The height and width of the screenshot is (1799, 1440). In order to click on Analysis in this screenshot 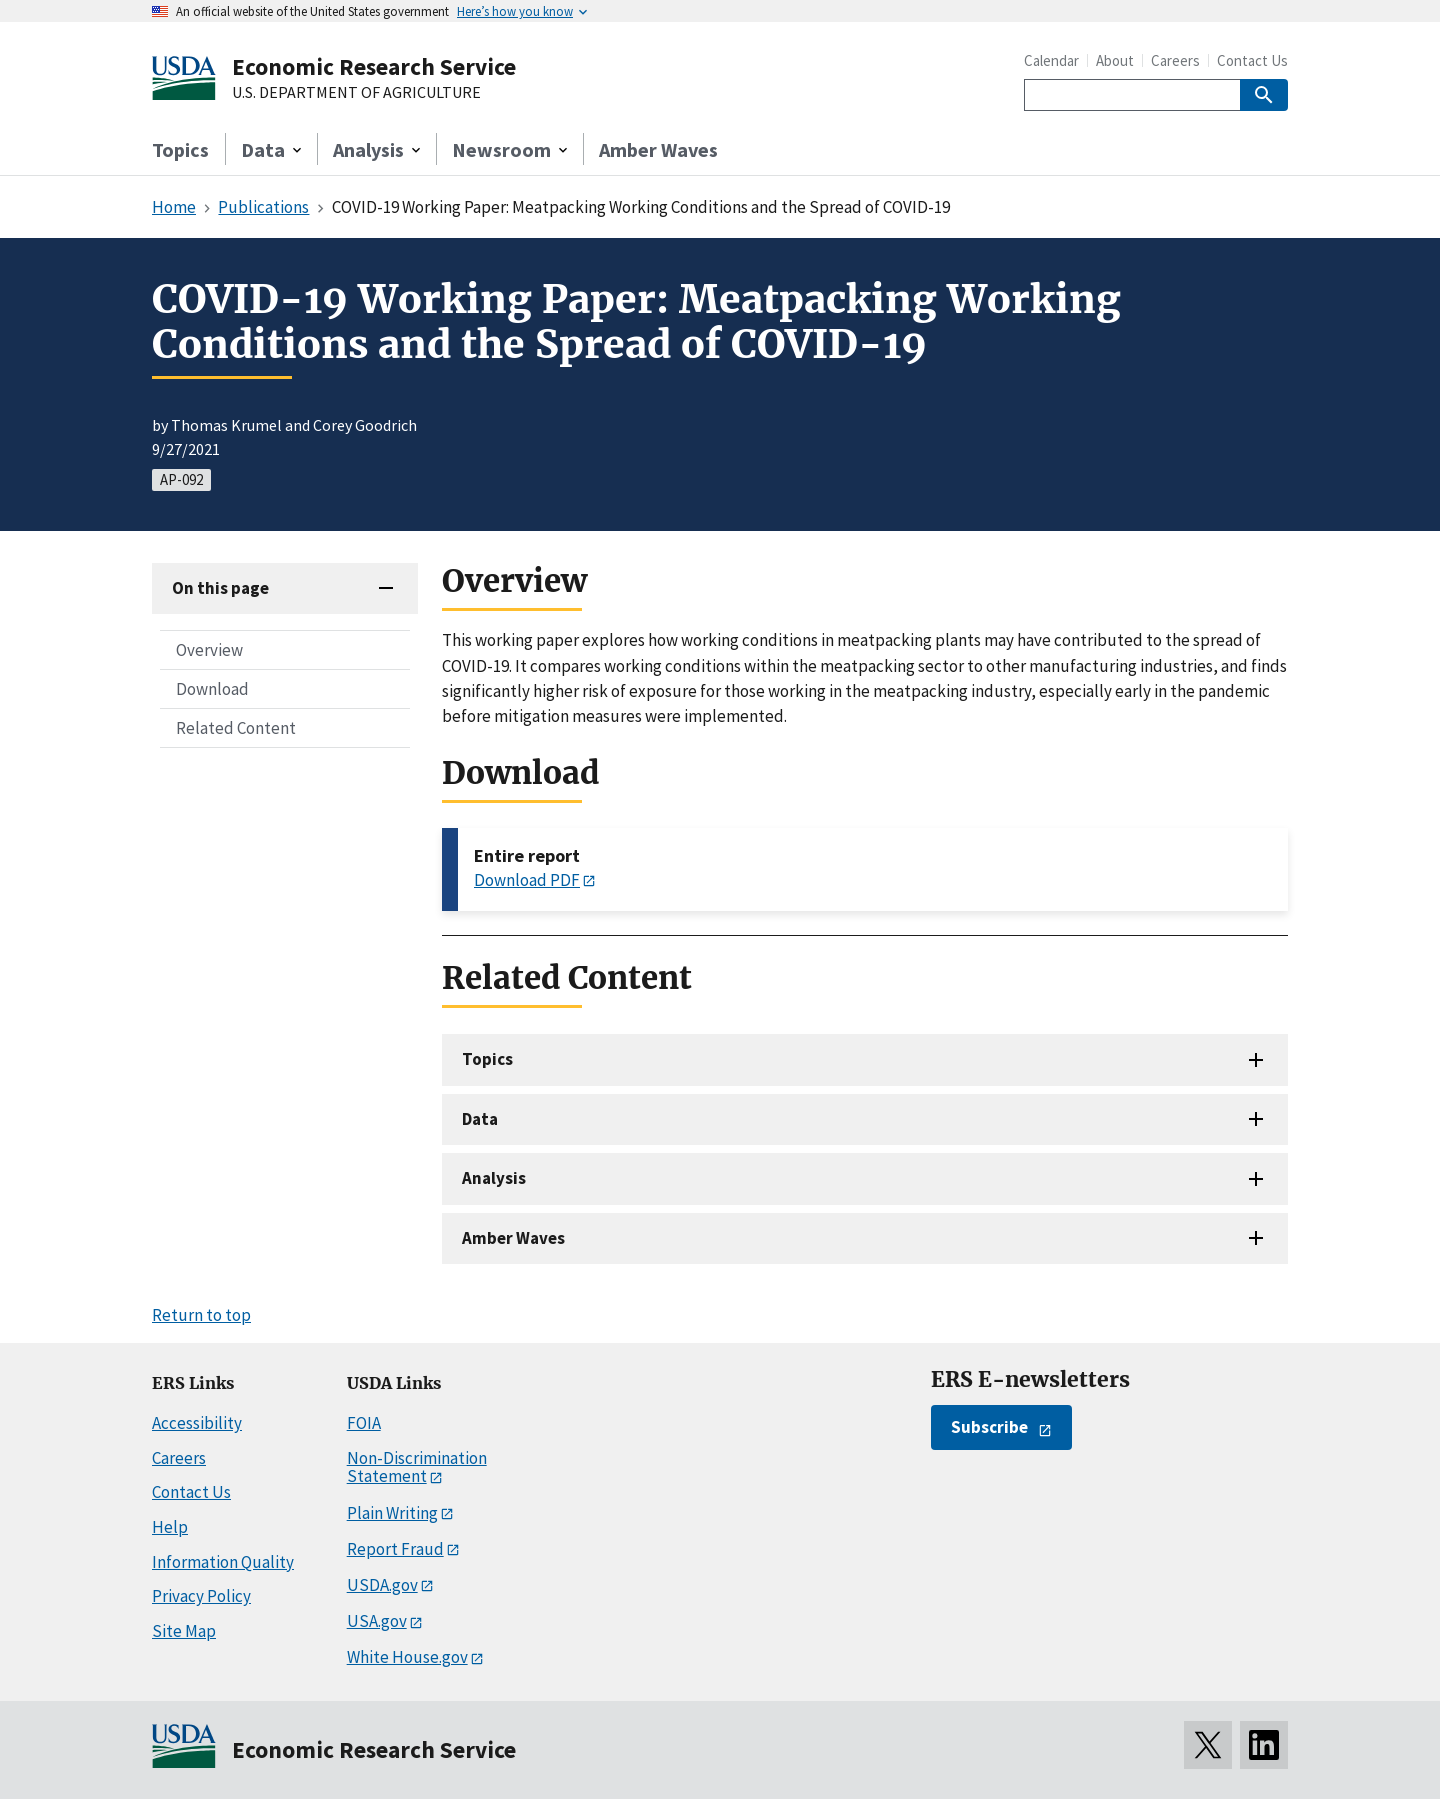, I will do `click(494, 1178)`.